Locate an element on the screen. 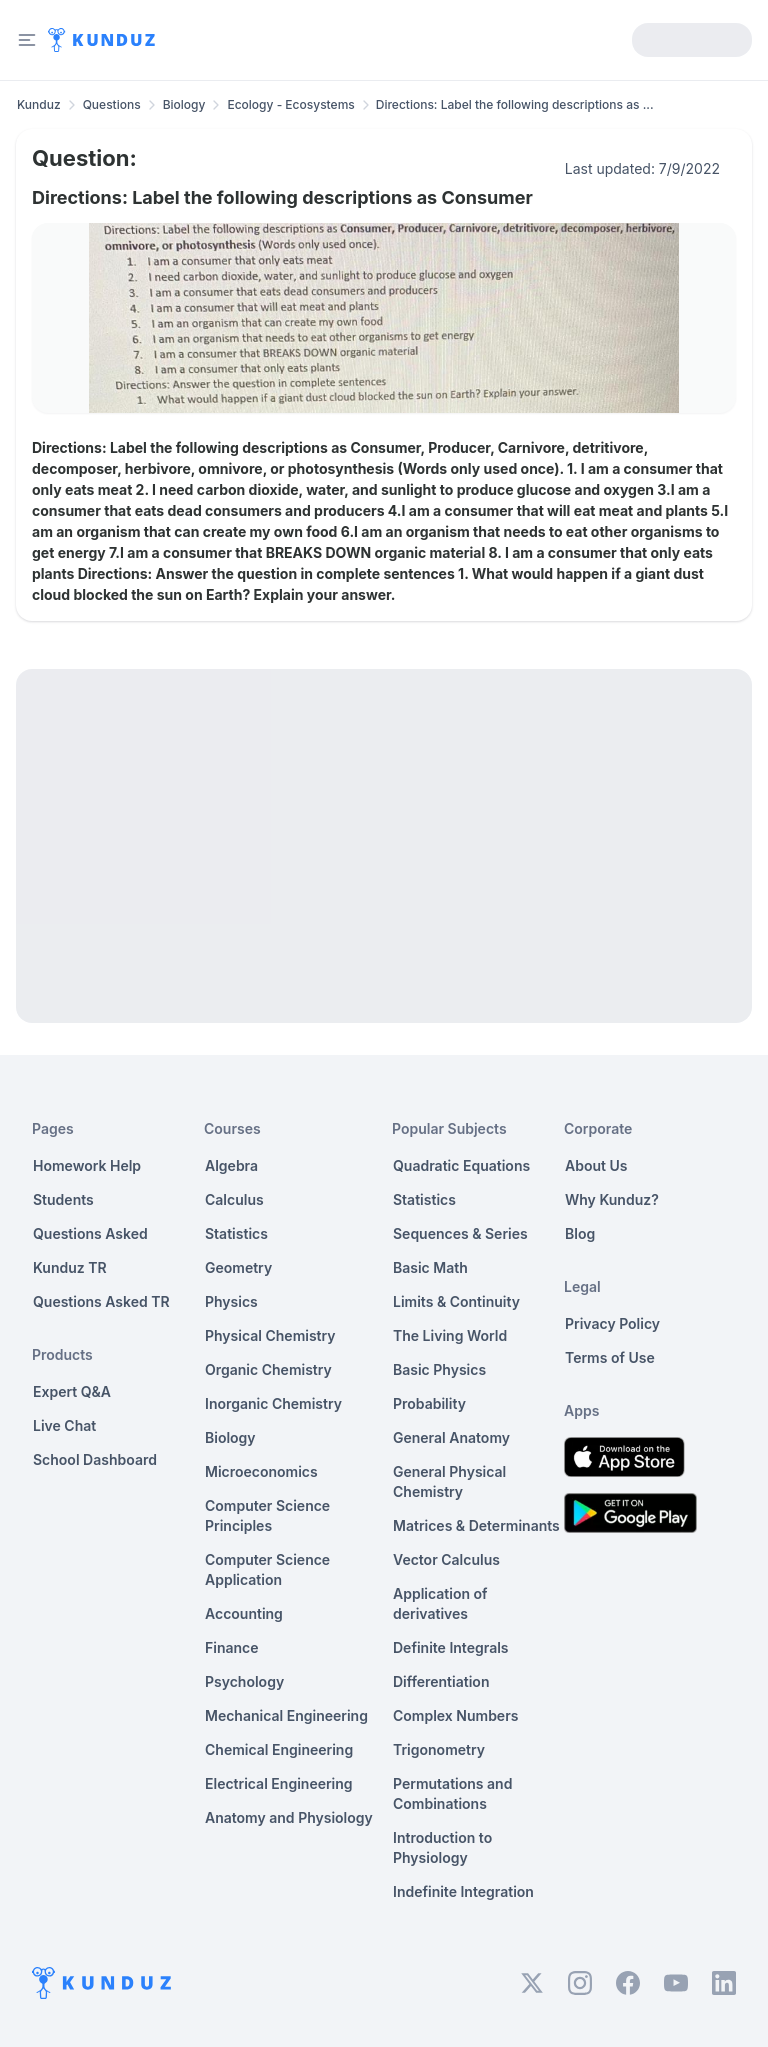  Sequences & Series is located at coordinates (460, 1233).